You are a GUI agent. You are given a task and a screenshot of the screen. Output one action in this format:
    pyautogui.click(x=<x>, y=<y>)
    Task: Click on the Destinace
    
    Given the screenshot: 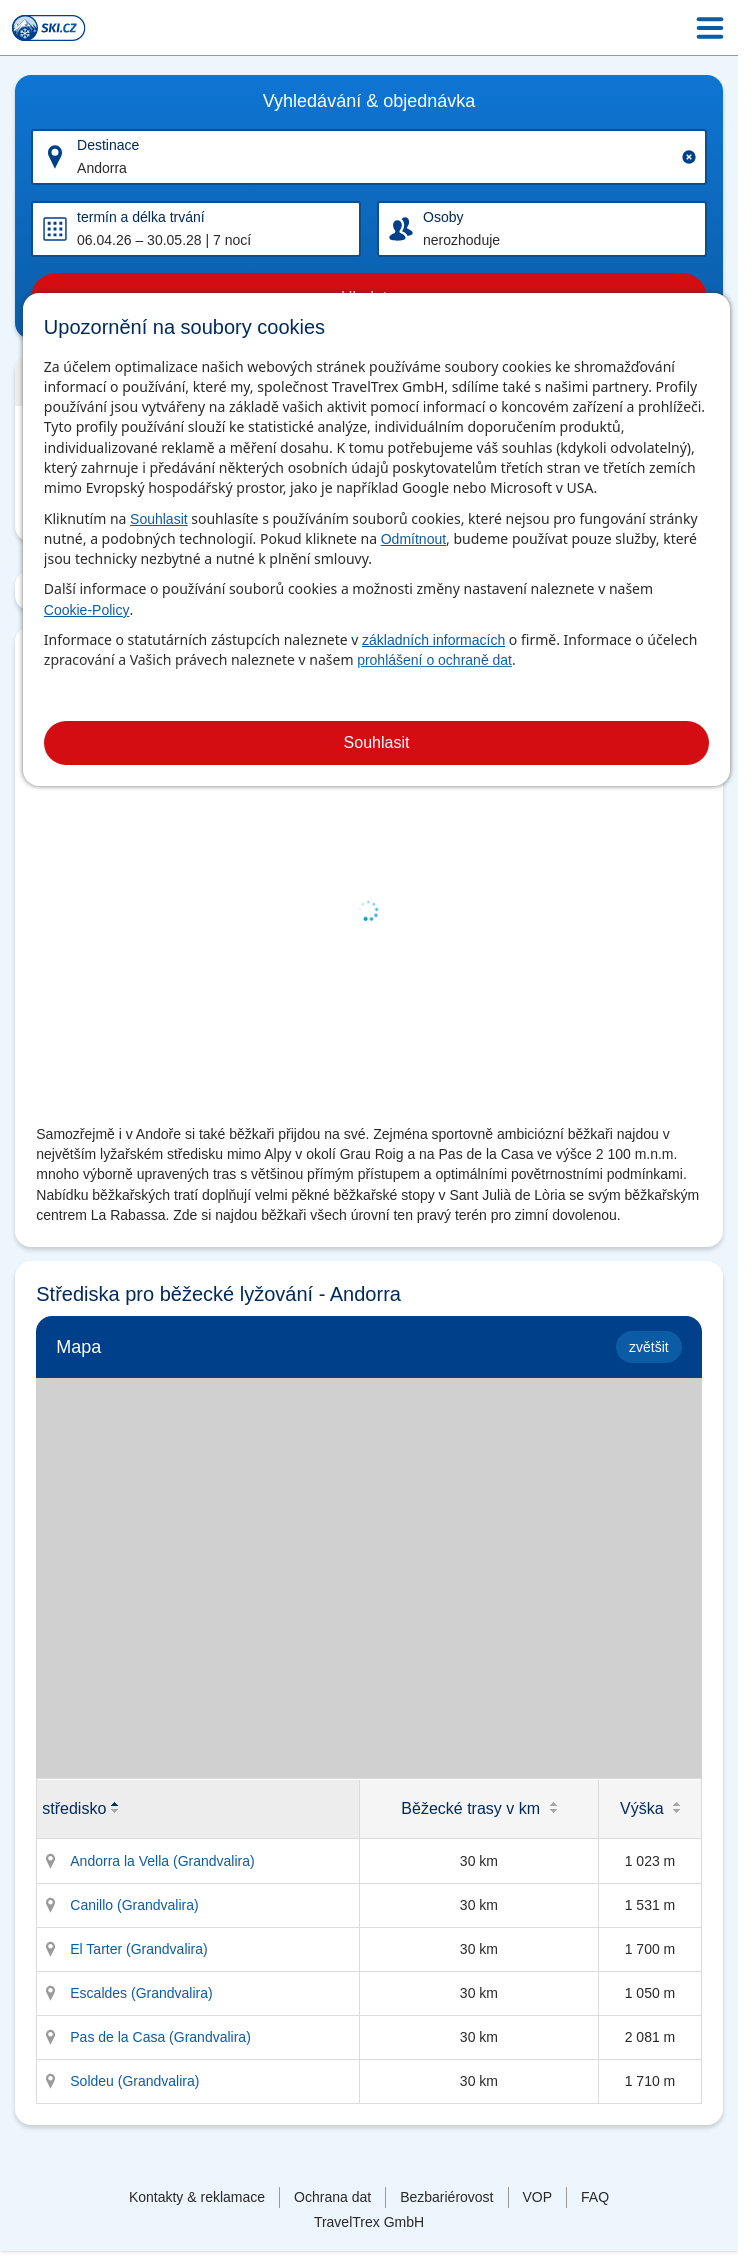 What is the action you would take?
    pyautogui.click(x=108, y=145)
    